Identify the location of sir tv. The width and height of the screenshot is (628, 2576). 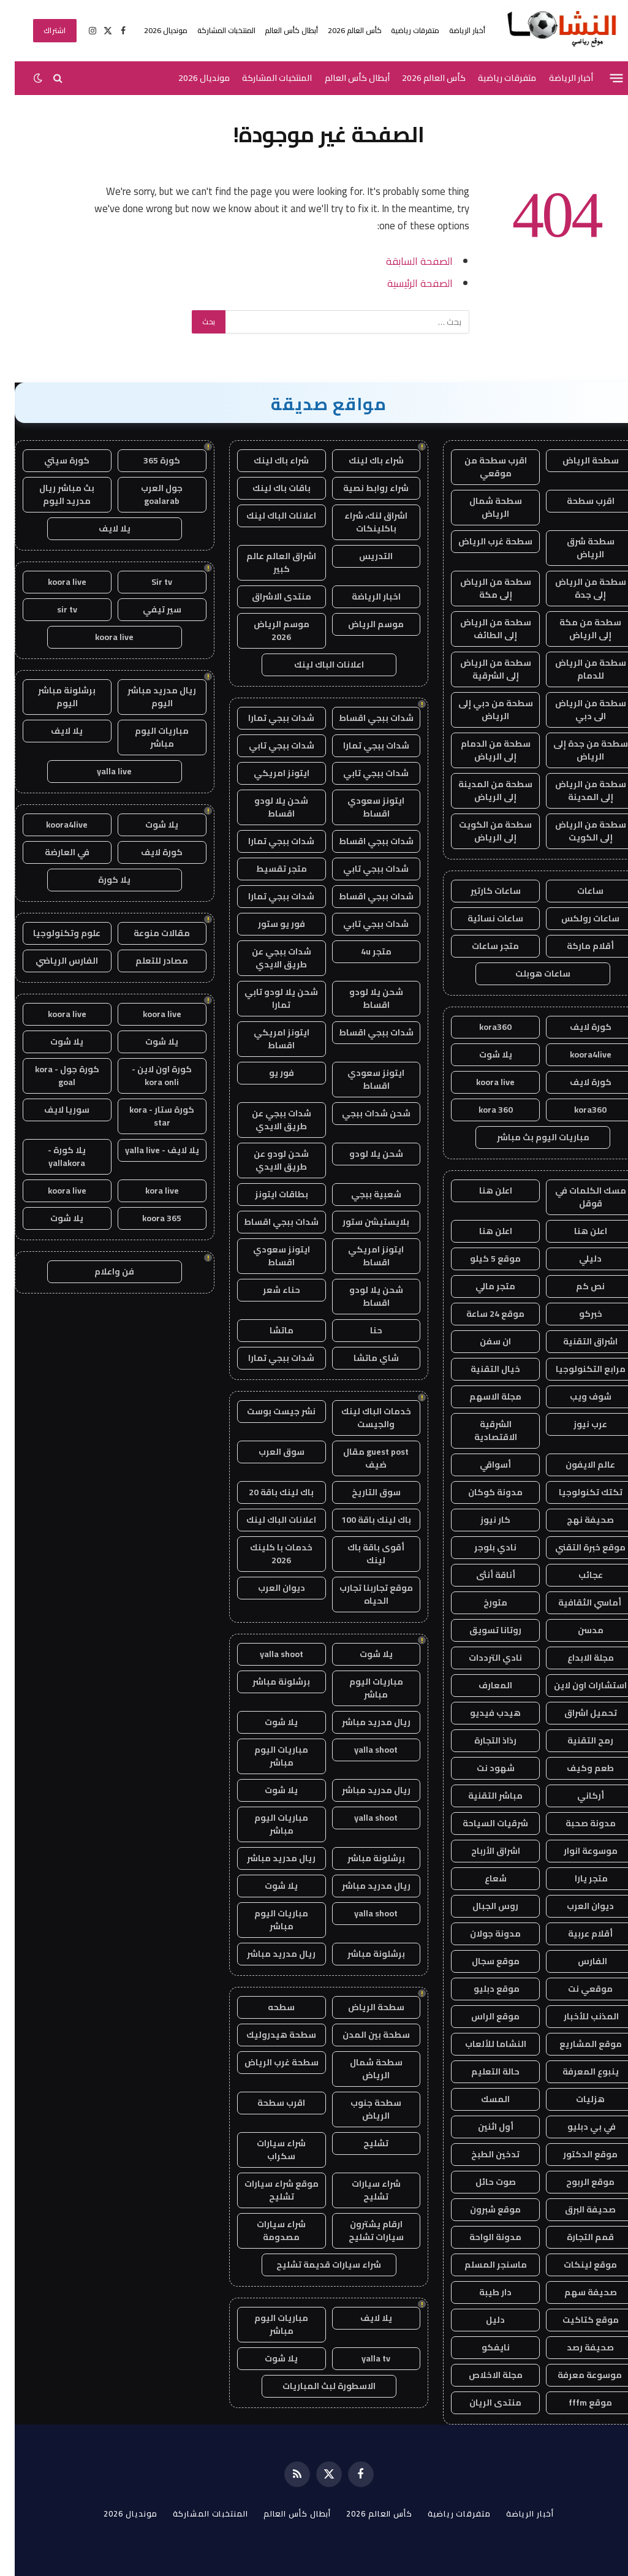
(52, 609).